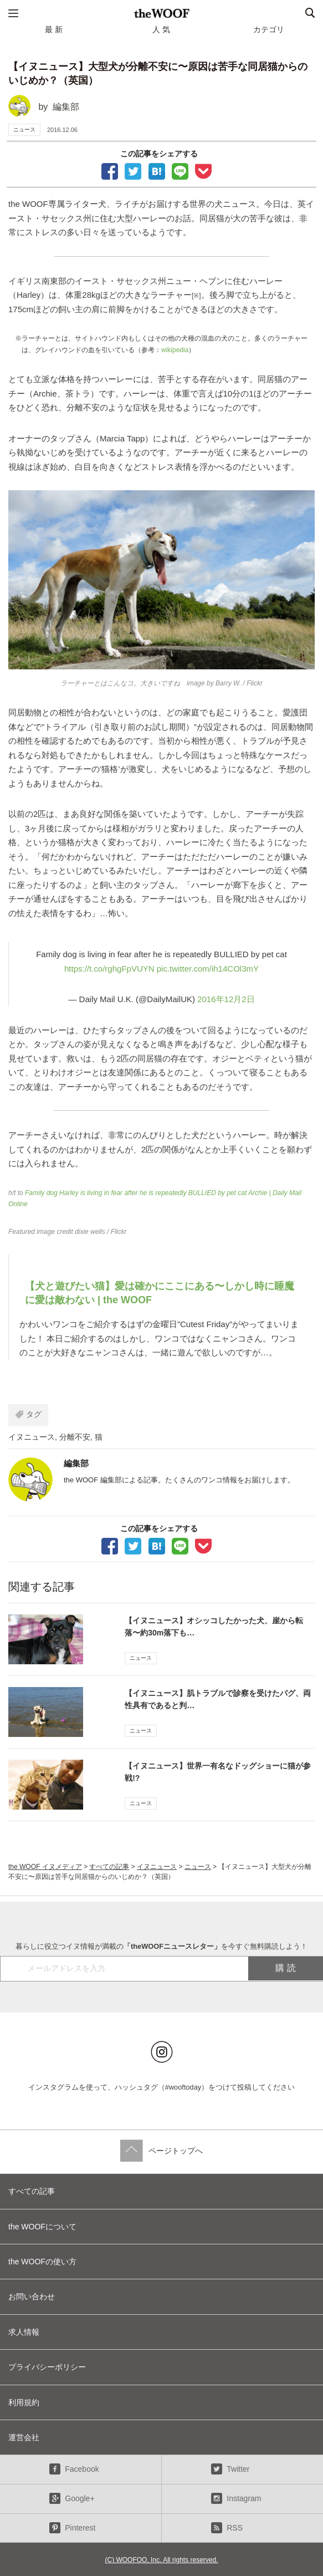 The image size is (323, 2576). What do you see at coordinates (268, 29) in the screenshot?
I see `カテゴリ` at bounding box center [268, 29].